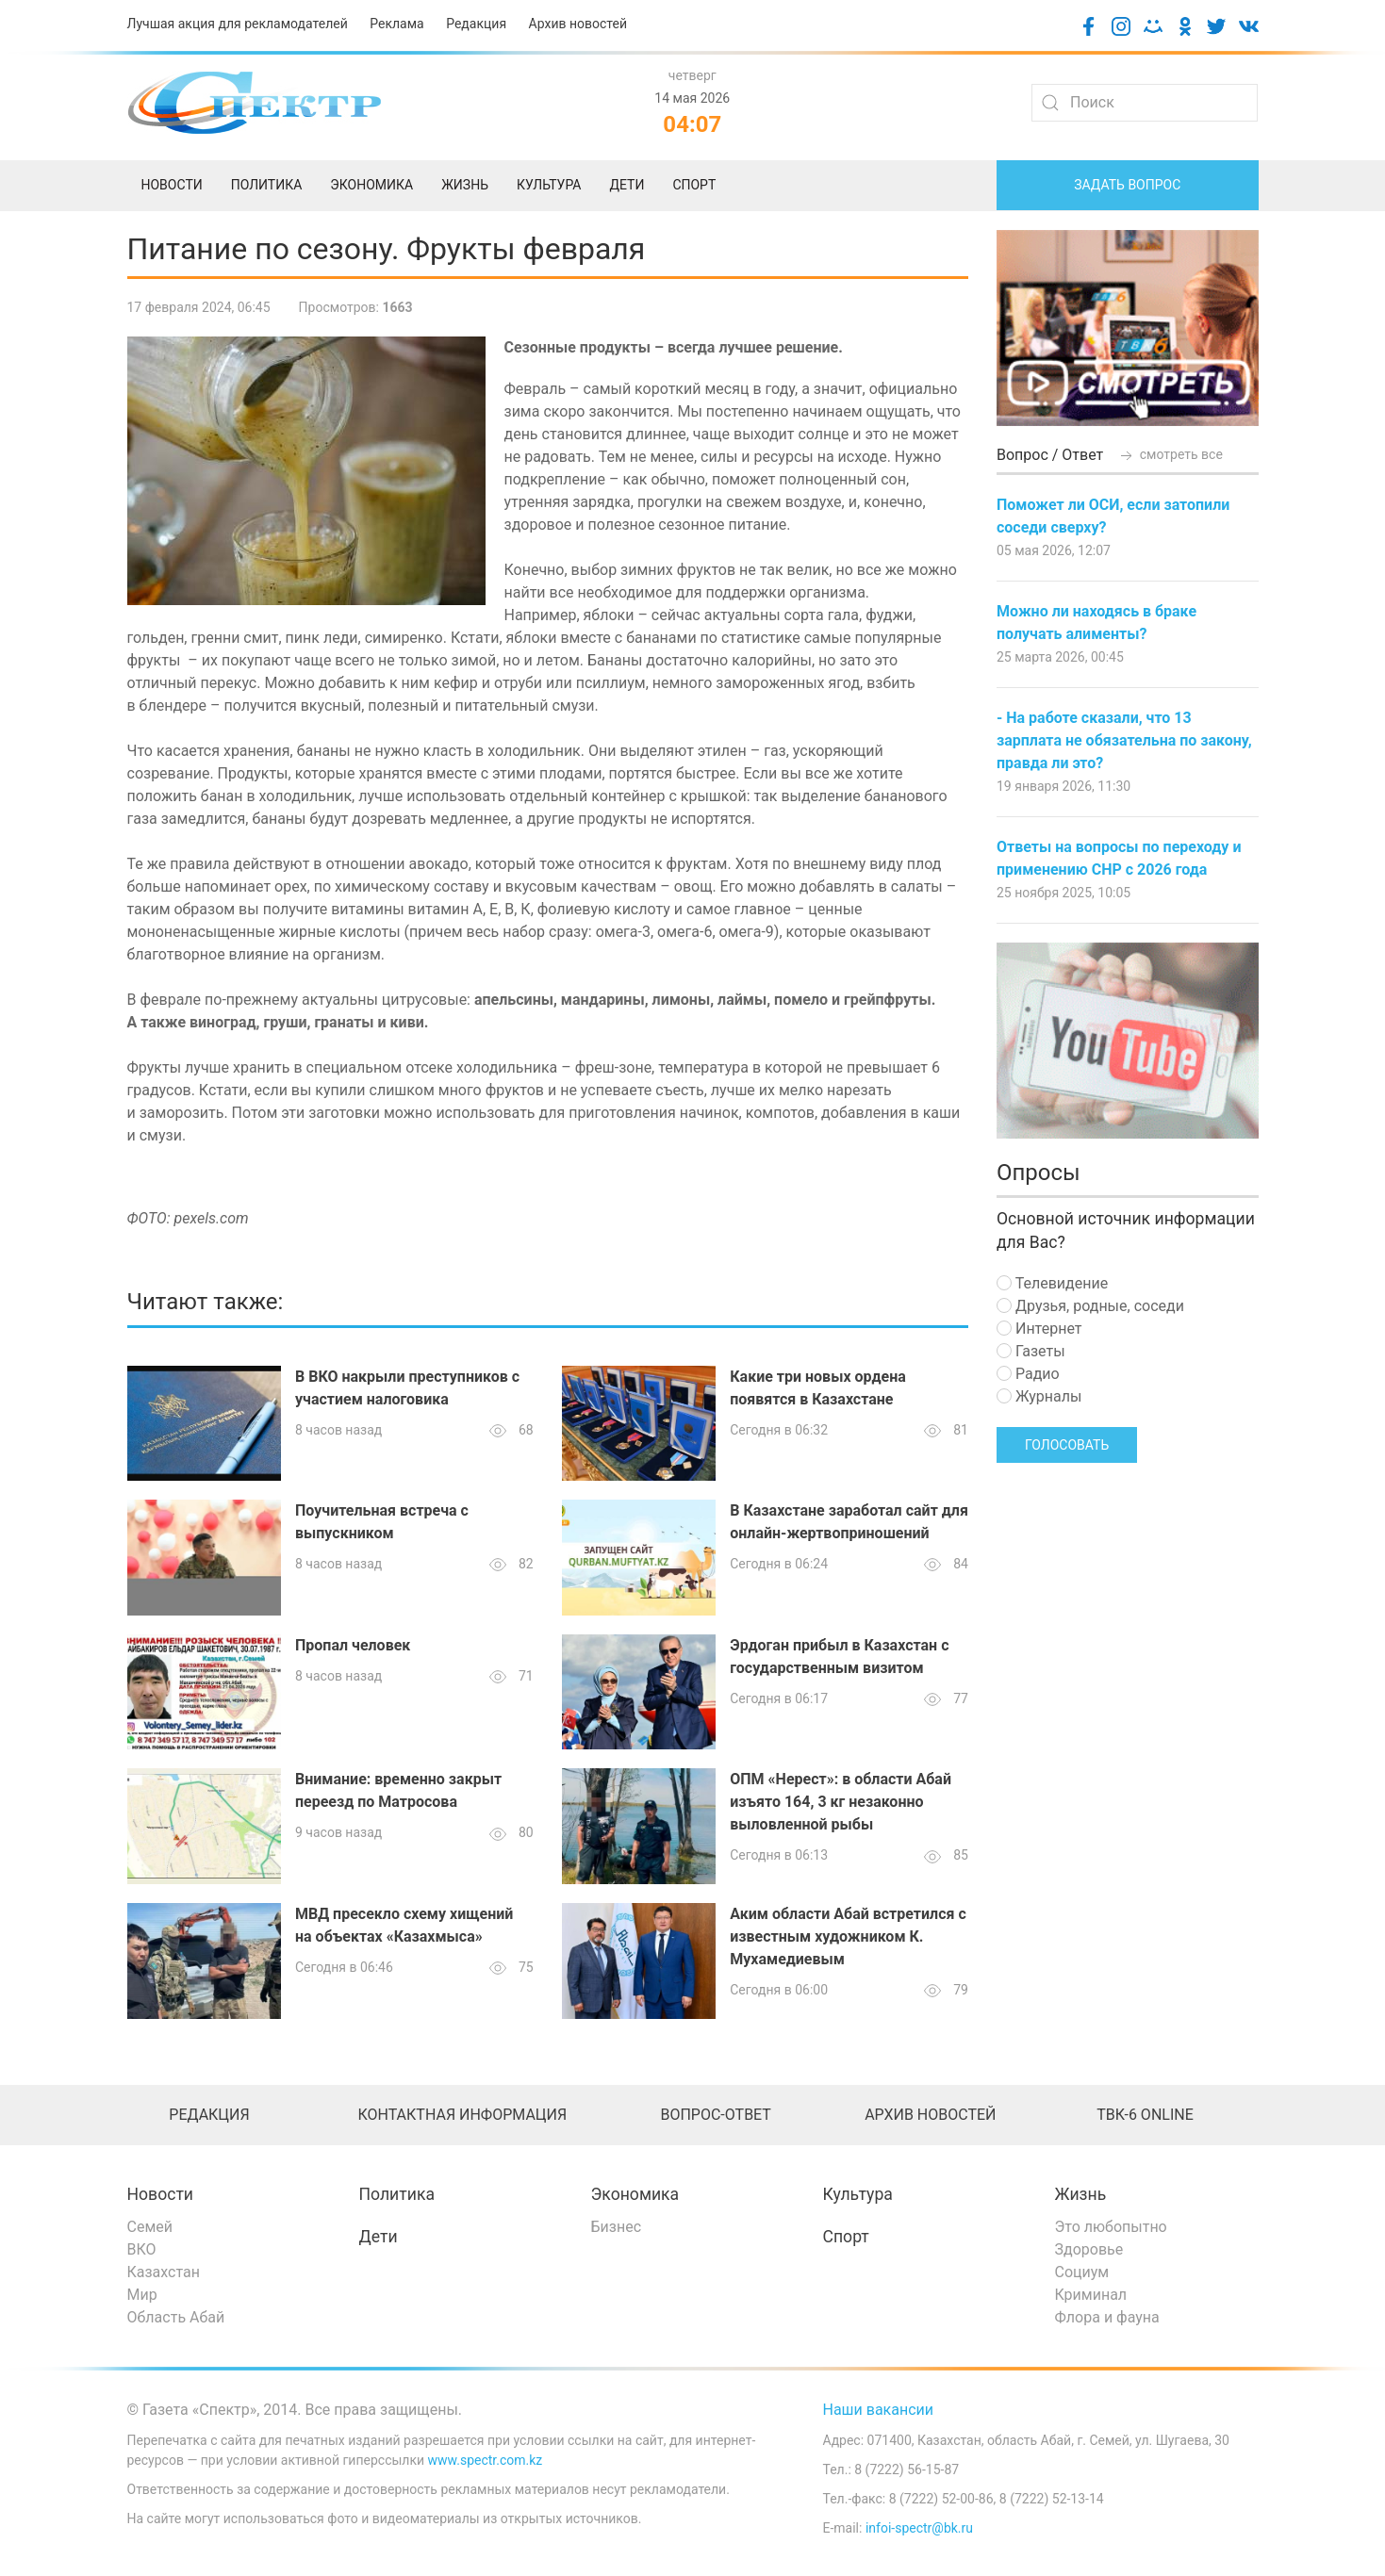  I want to click on Мир, so click(142, 2295).